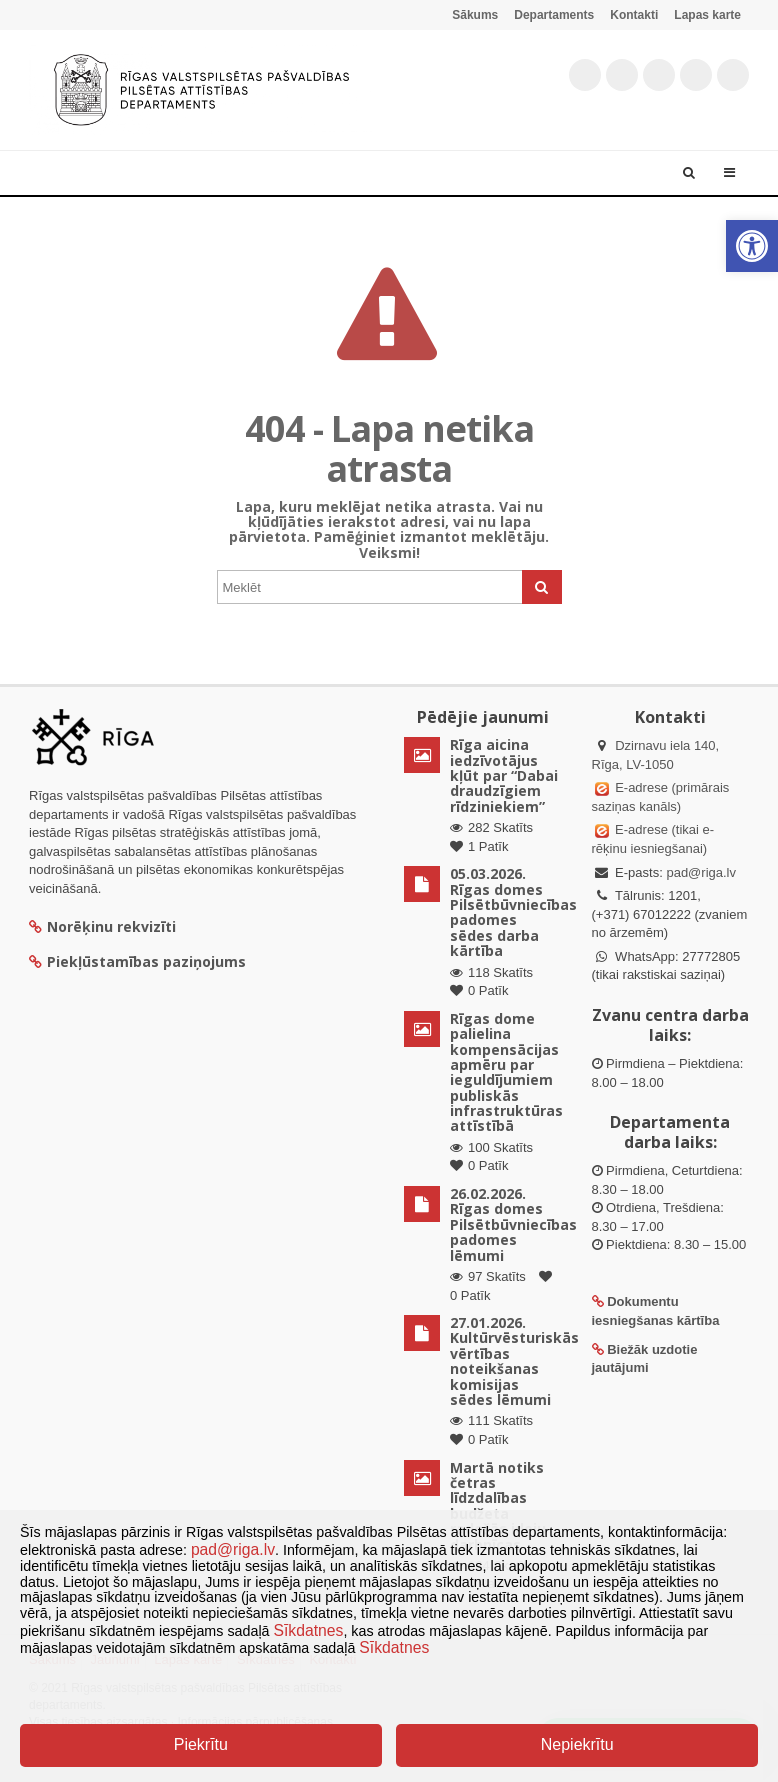 The height and width of the screenshot is (1782, 778). Describe the element at coordinates (513, 912) in the screenshot. I see `05.03.2026. Rīgas domes Pilsētbūvniecības padomes sēdes darba kārtība` at that location.